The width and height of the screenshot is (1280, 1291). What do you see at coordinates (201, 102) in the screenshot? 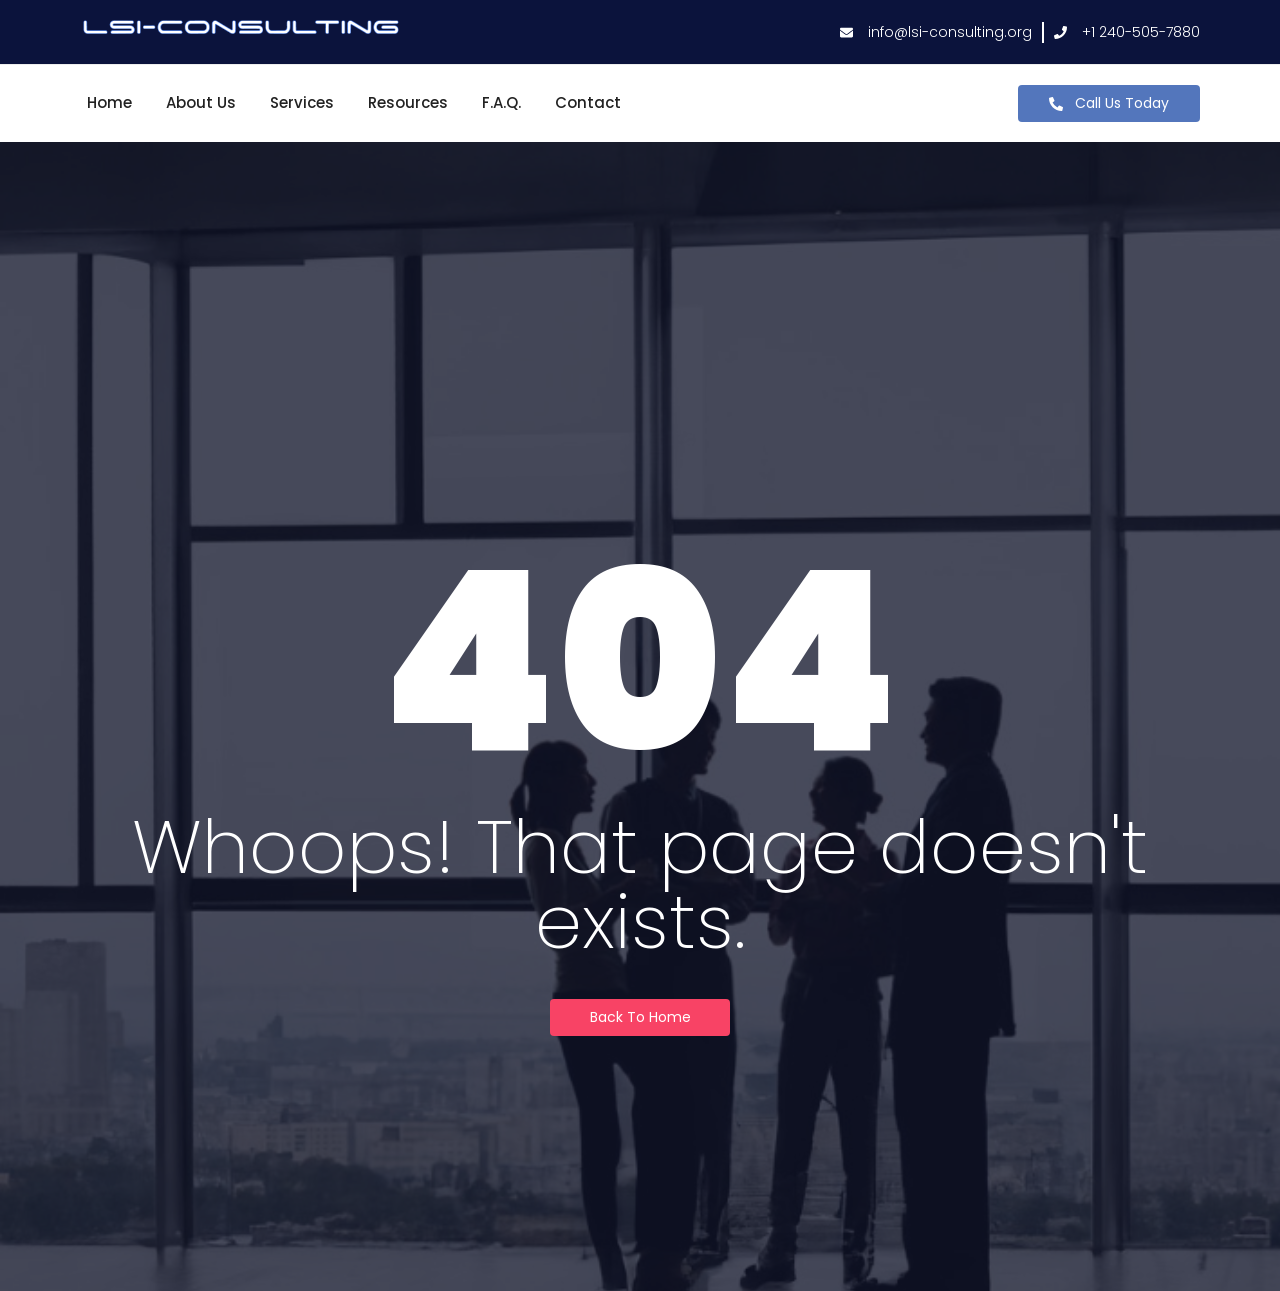
I see `About Us` at bounding box center [201, 102].